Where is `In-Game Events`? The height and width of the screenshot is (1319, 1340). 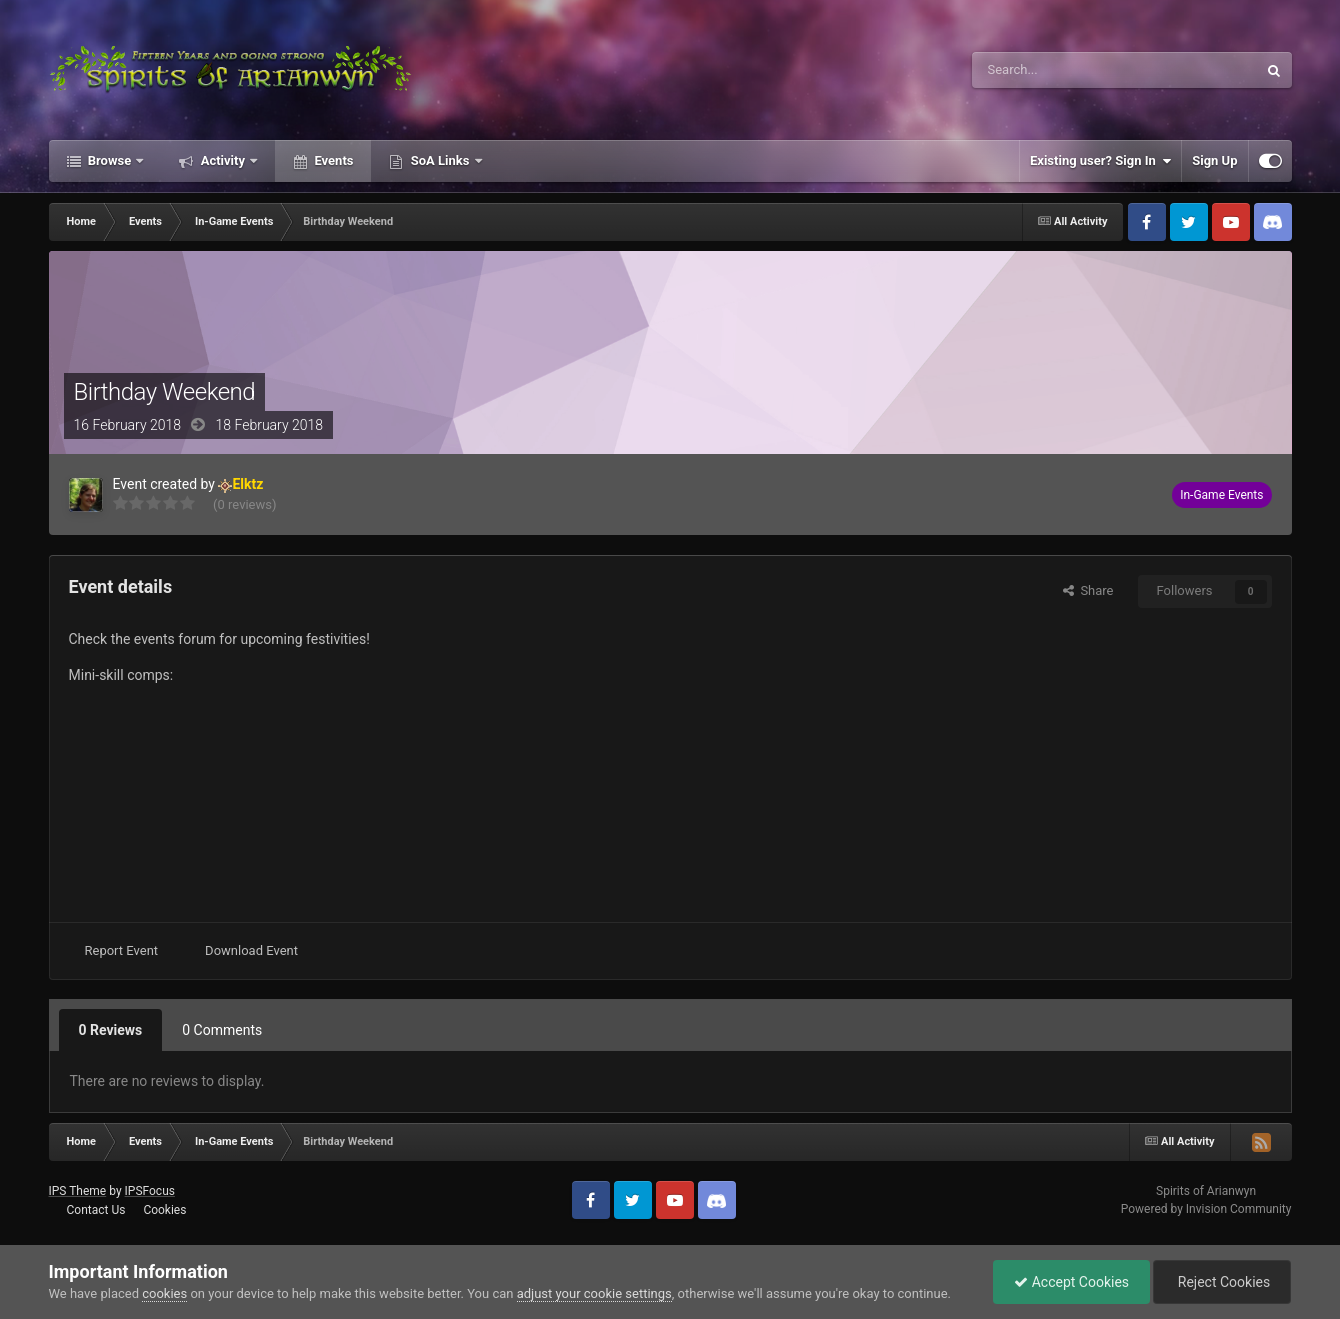 In-Game Events is located at coordinates (1221, 495).